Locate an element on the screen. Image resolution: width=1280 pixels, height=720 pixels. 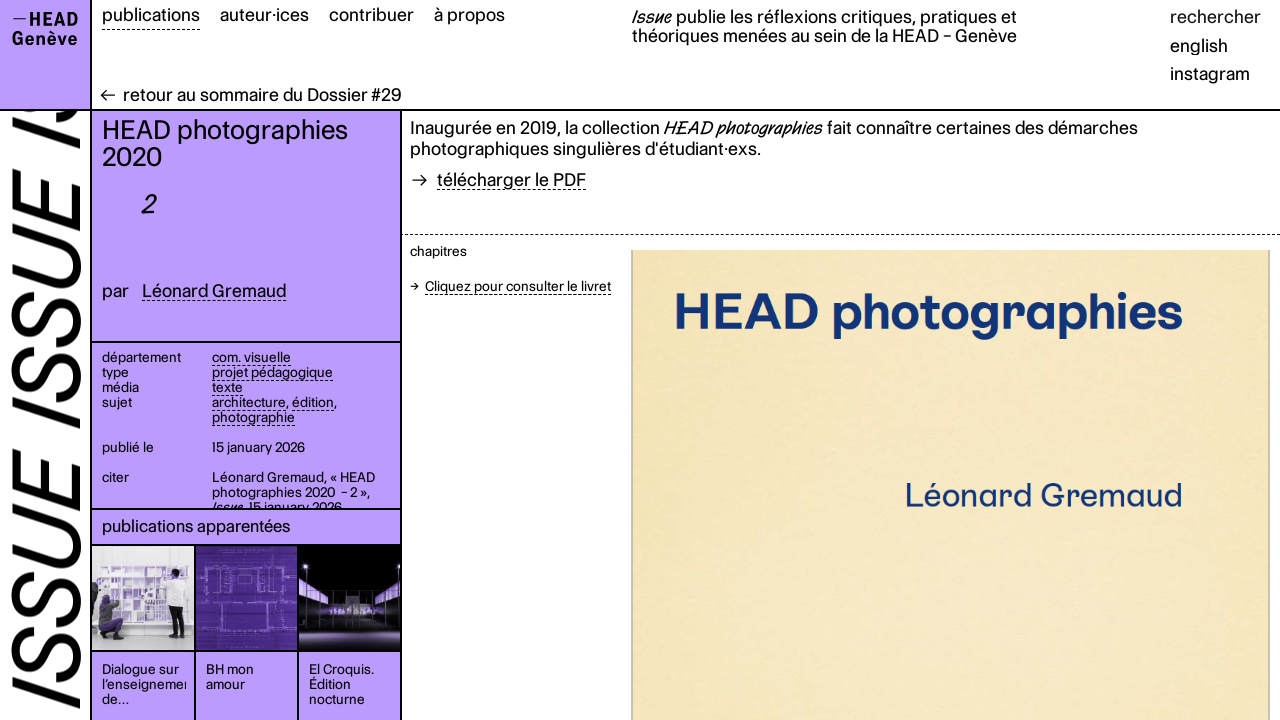
à propos is located at coordinates (469, 14).